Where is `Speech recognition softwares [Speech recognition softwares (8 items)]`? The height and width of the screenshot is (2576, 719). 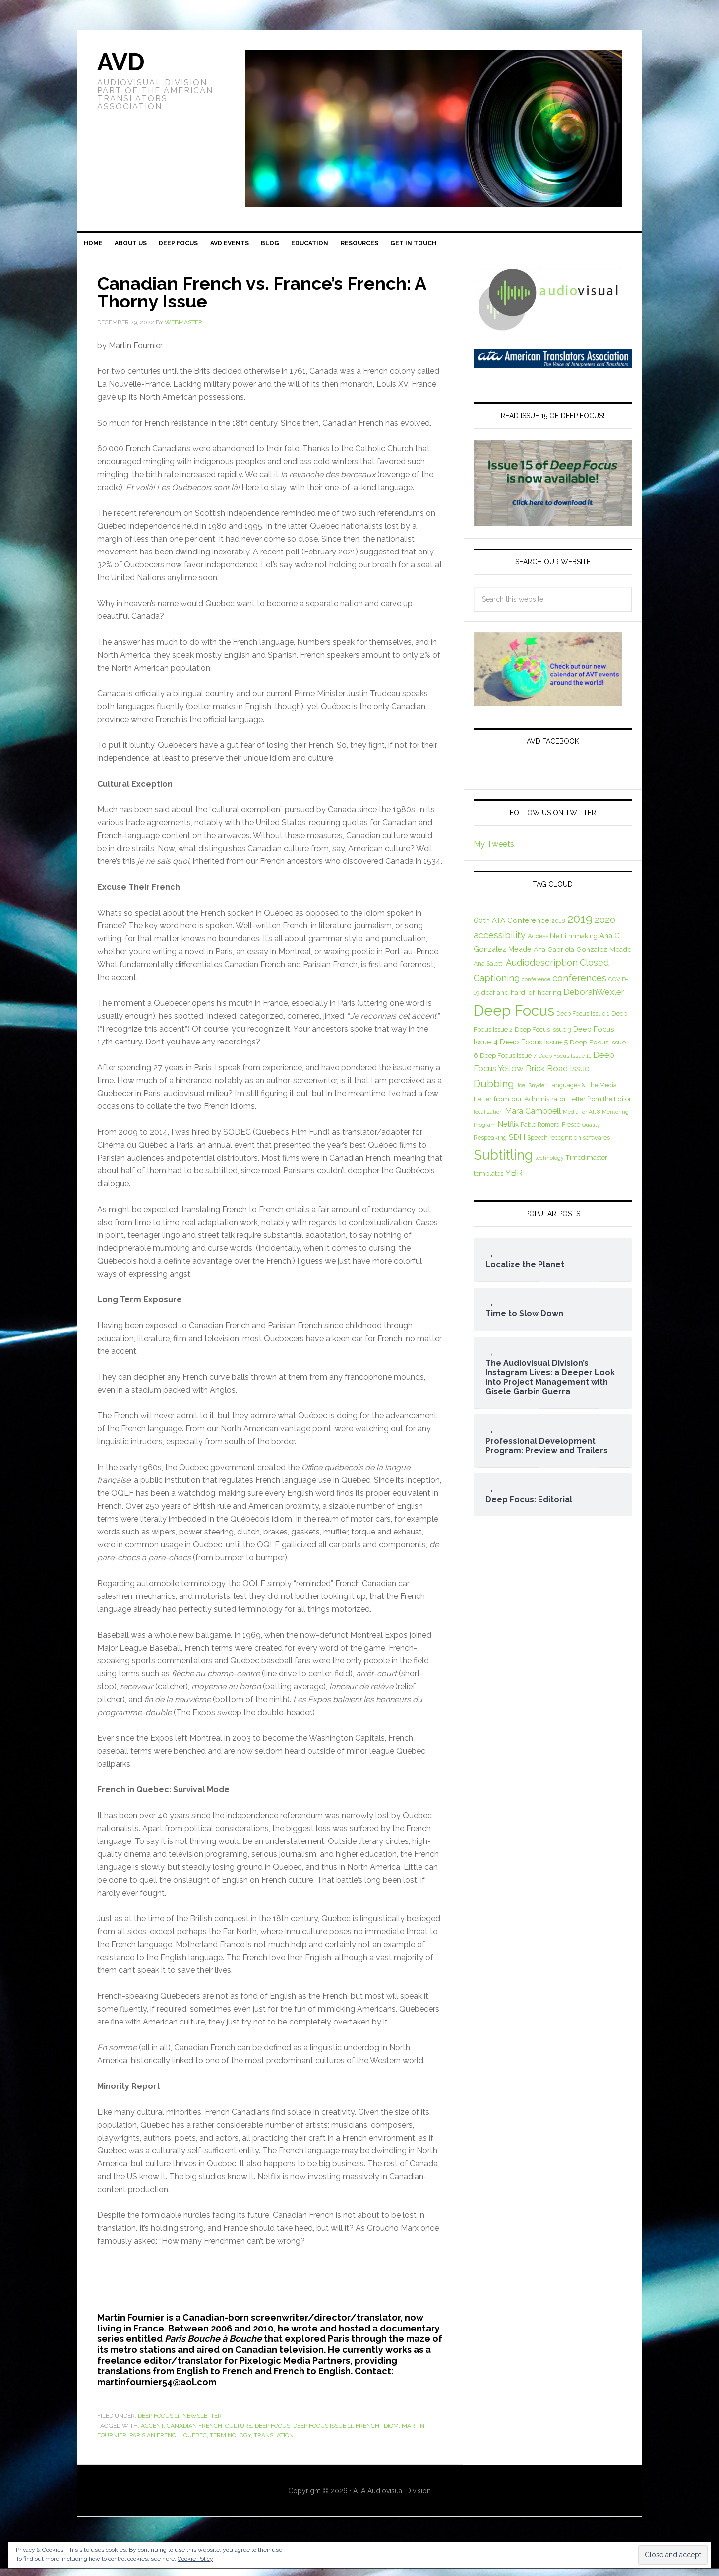 Speech recognition softwares [Speech recognition softwares (8 items)] is located at coordinates (568, 1145).